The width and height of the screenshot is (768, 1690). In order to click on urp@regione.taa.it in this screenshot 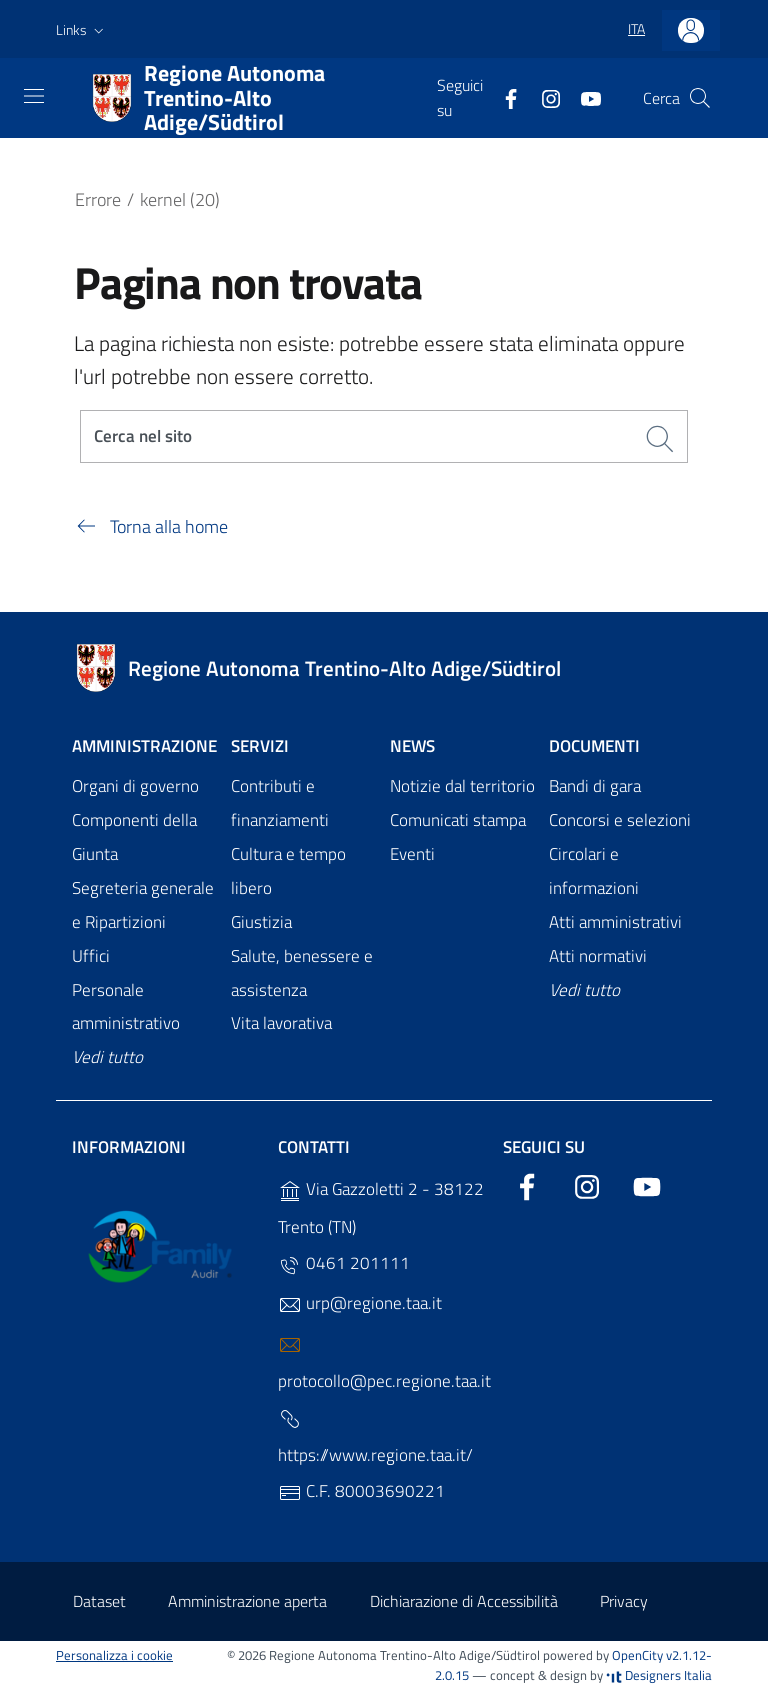, I will do `click(360, 1304)`.